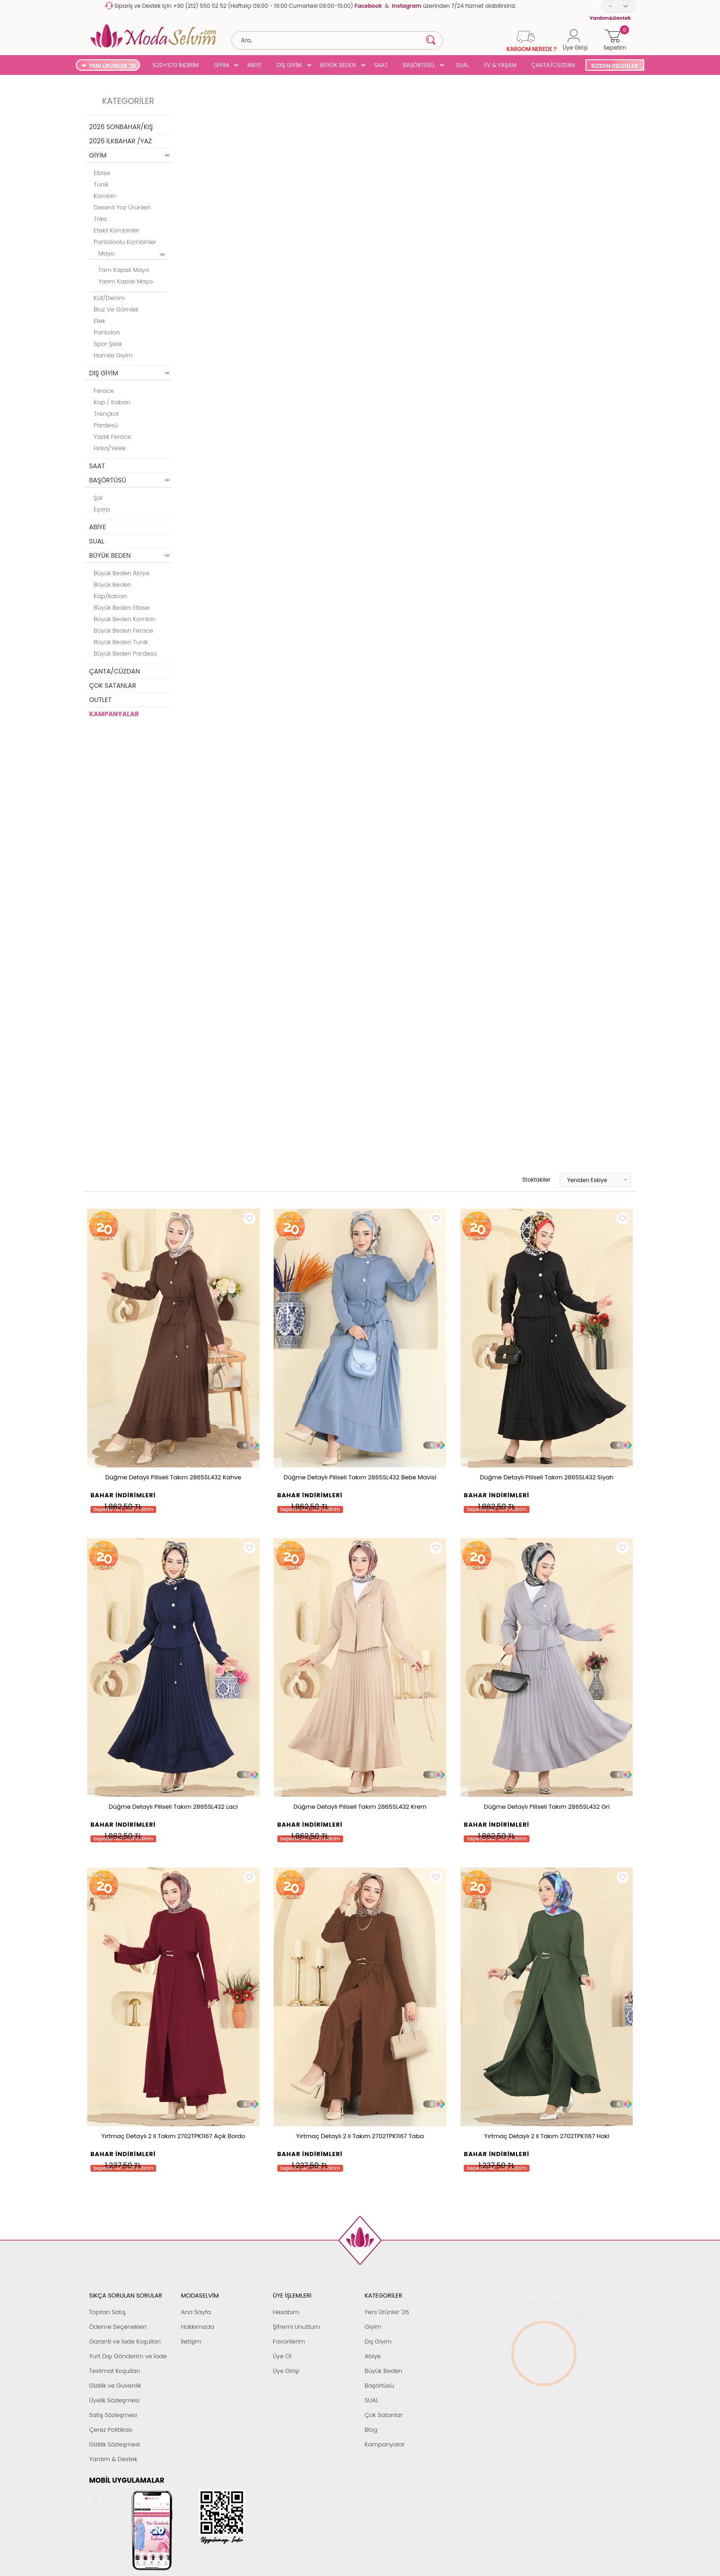 This screenshot has height=2576, width=720. Describe the element at coordinates (113, 2459) in the screenshot. I see `Yardım & Destek` at that location.